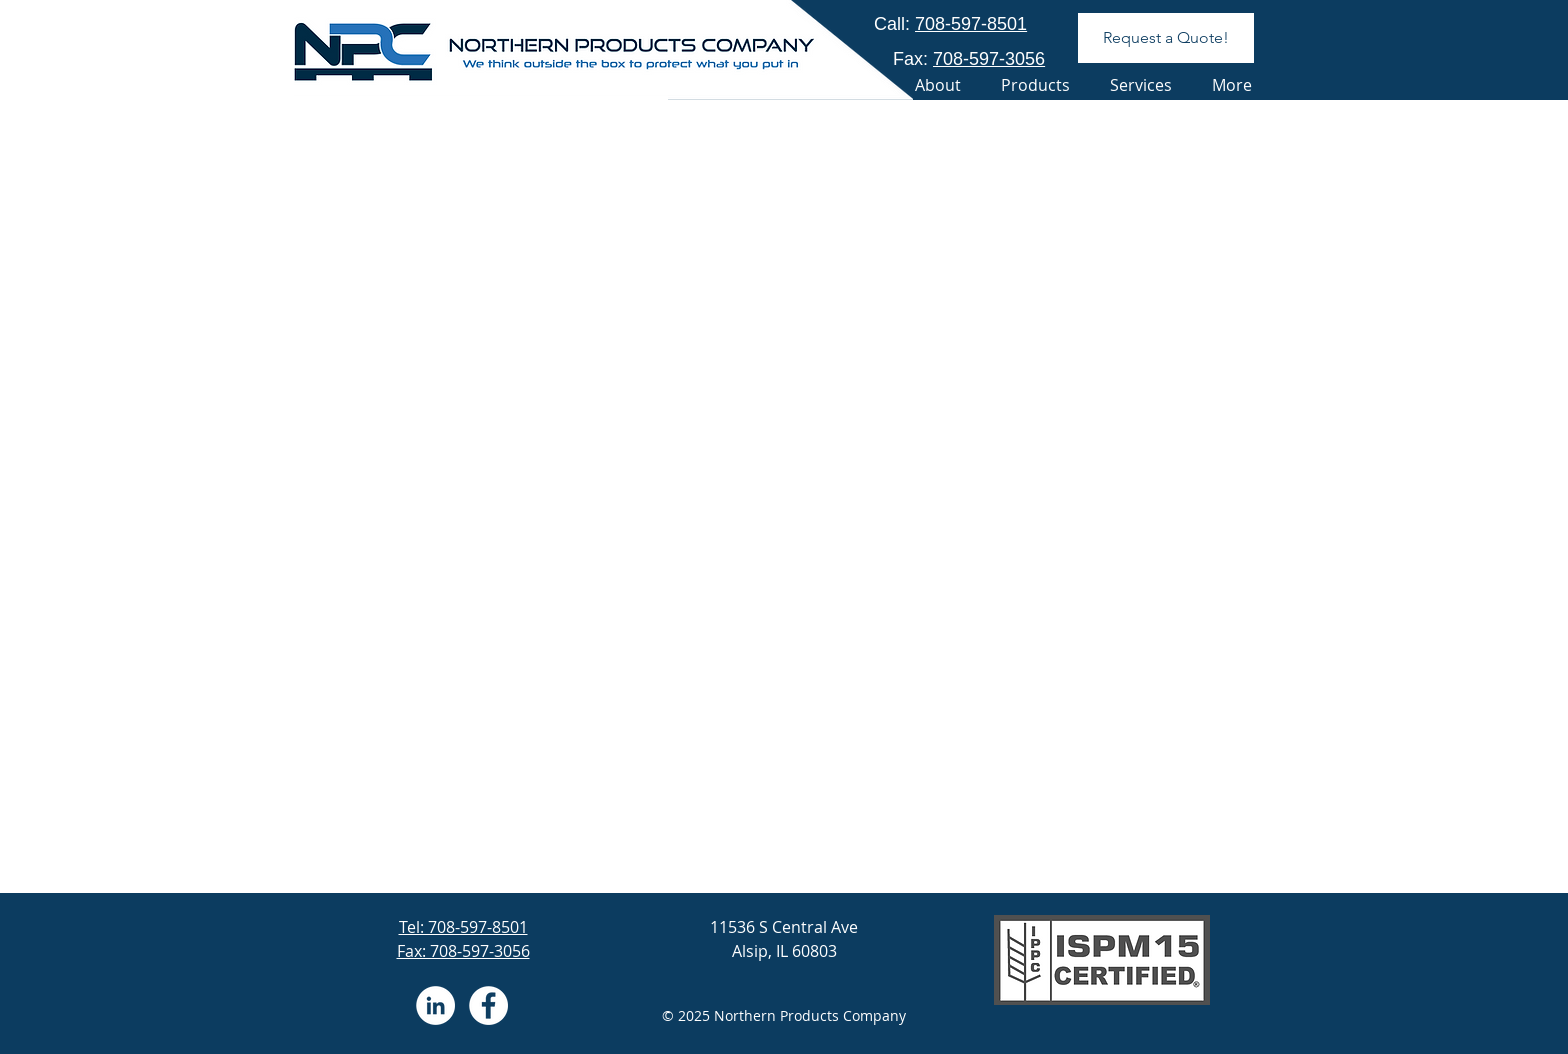 The image size is (1568, 1054). What do you see at coordinates (971, 24) in the screenshot?
I see `708-597-8501` at bounding box center [971, 24].